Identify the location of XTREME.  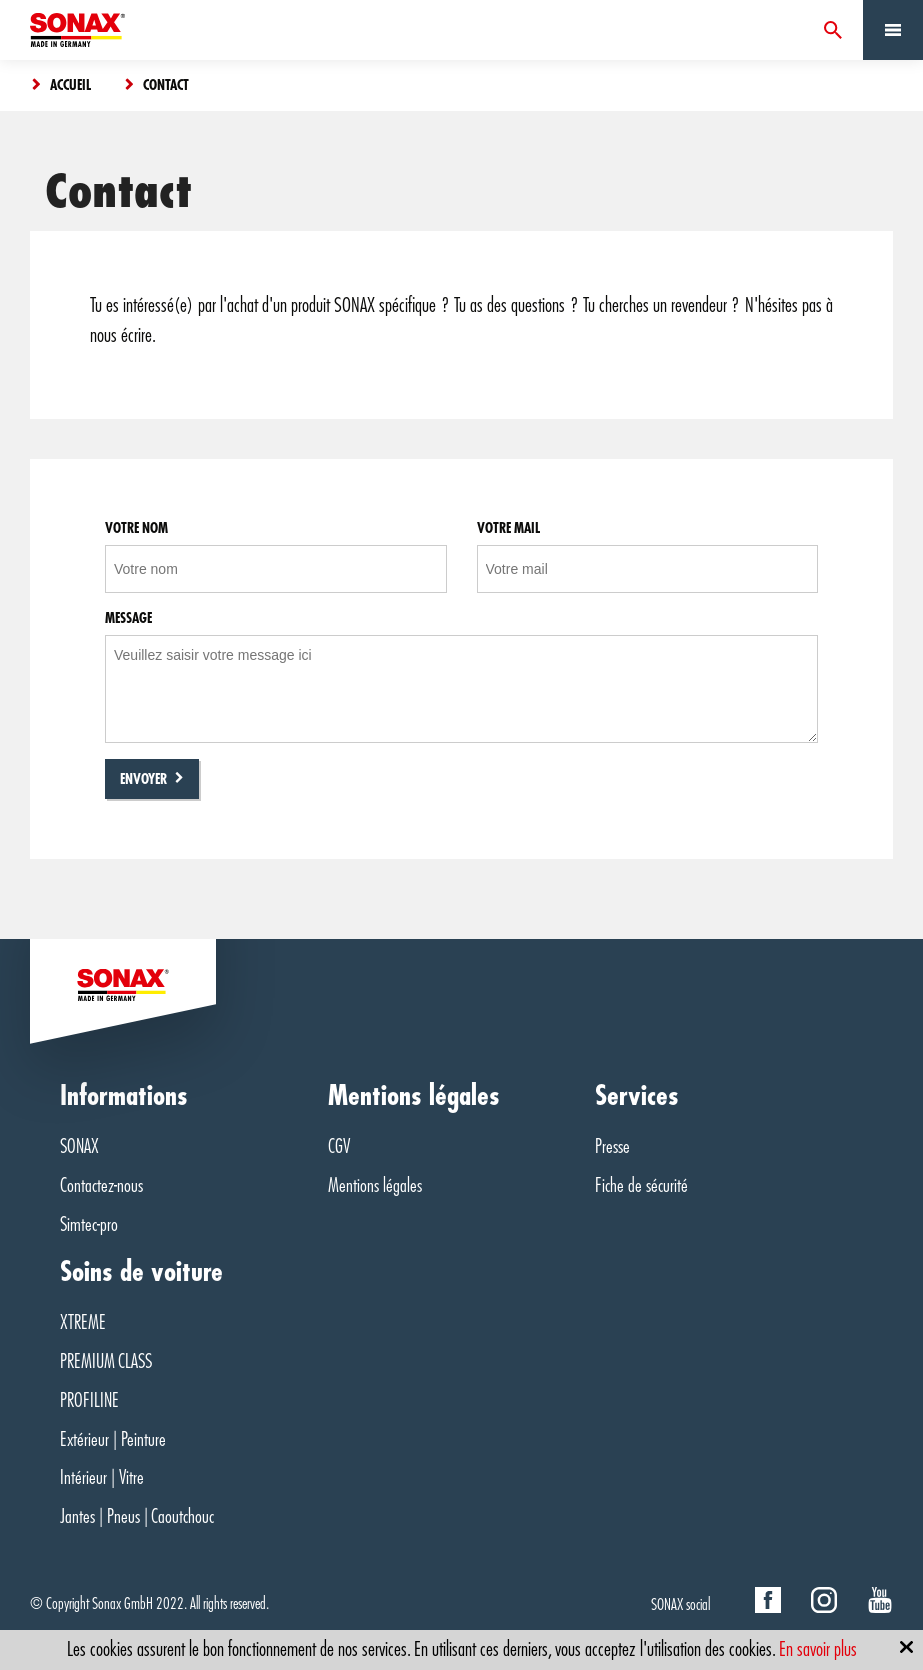
(83, 1322).